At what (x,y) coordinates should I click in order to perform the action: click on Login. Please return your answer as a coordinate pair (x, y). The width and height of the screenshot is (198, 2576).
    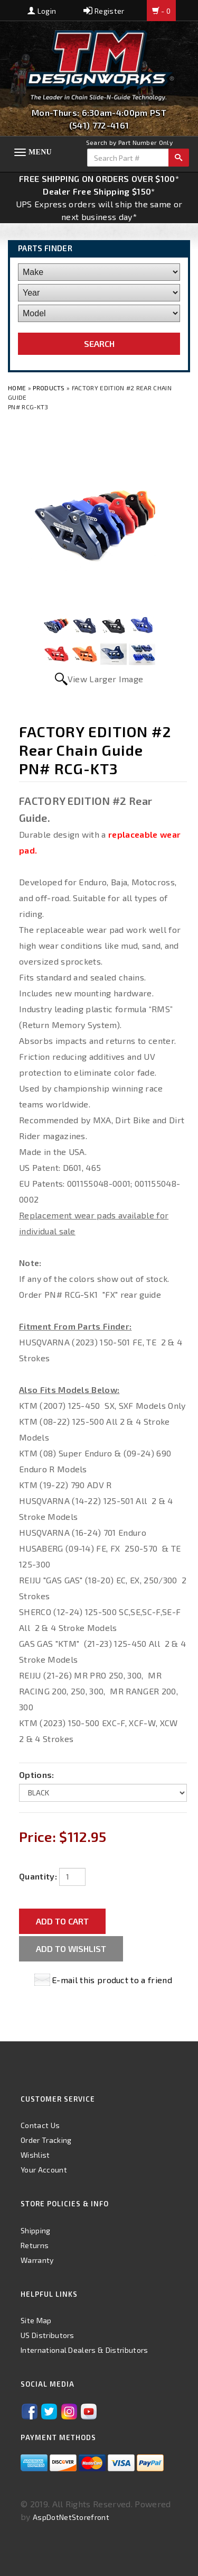
    Looking at the image, I should click on (41, 10).